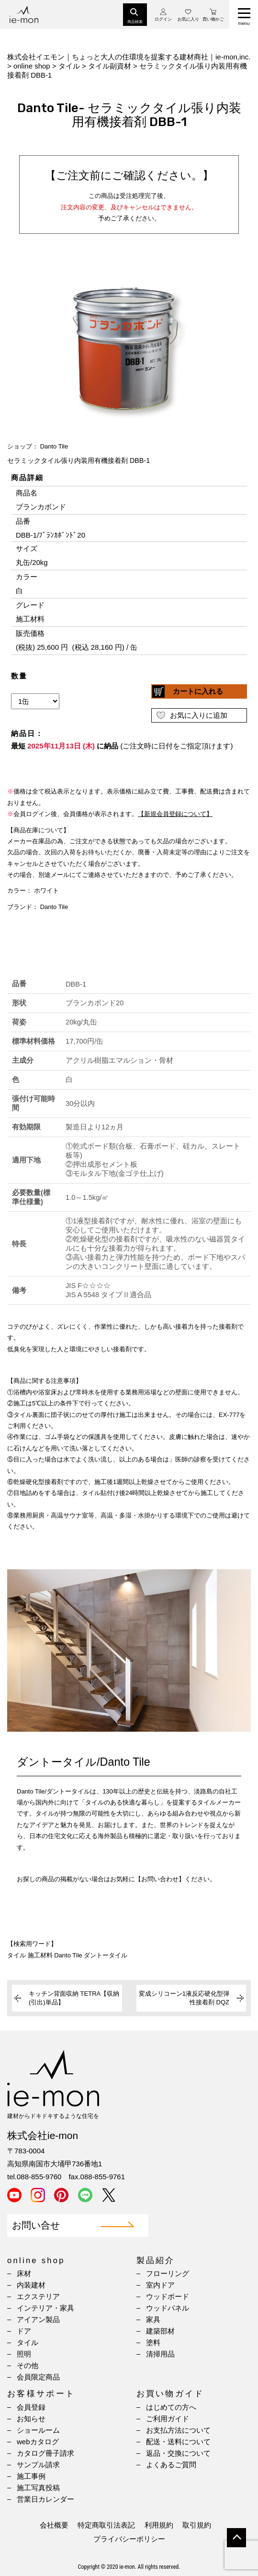 The height and width of the screenshot is (2576, 258). Describe the element at coordinates (38, 2377) in the screenshot. I see `会員限定商品` at that location.